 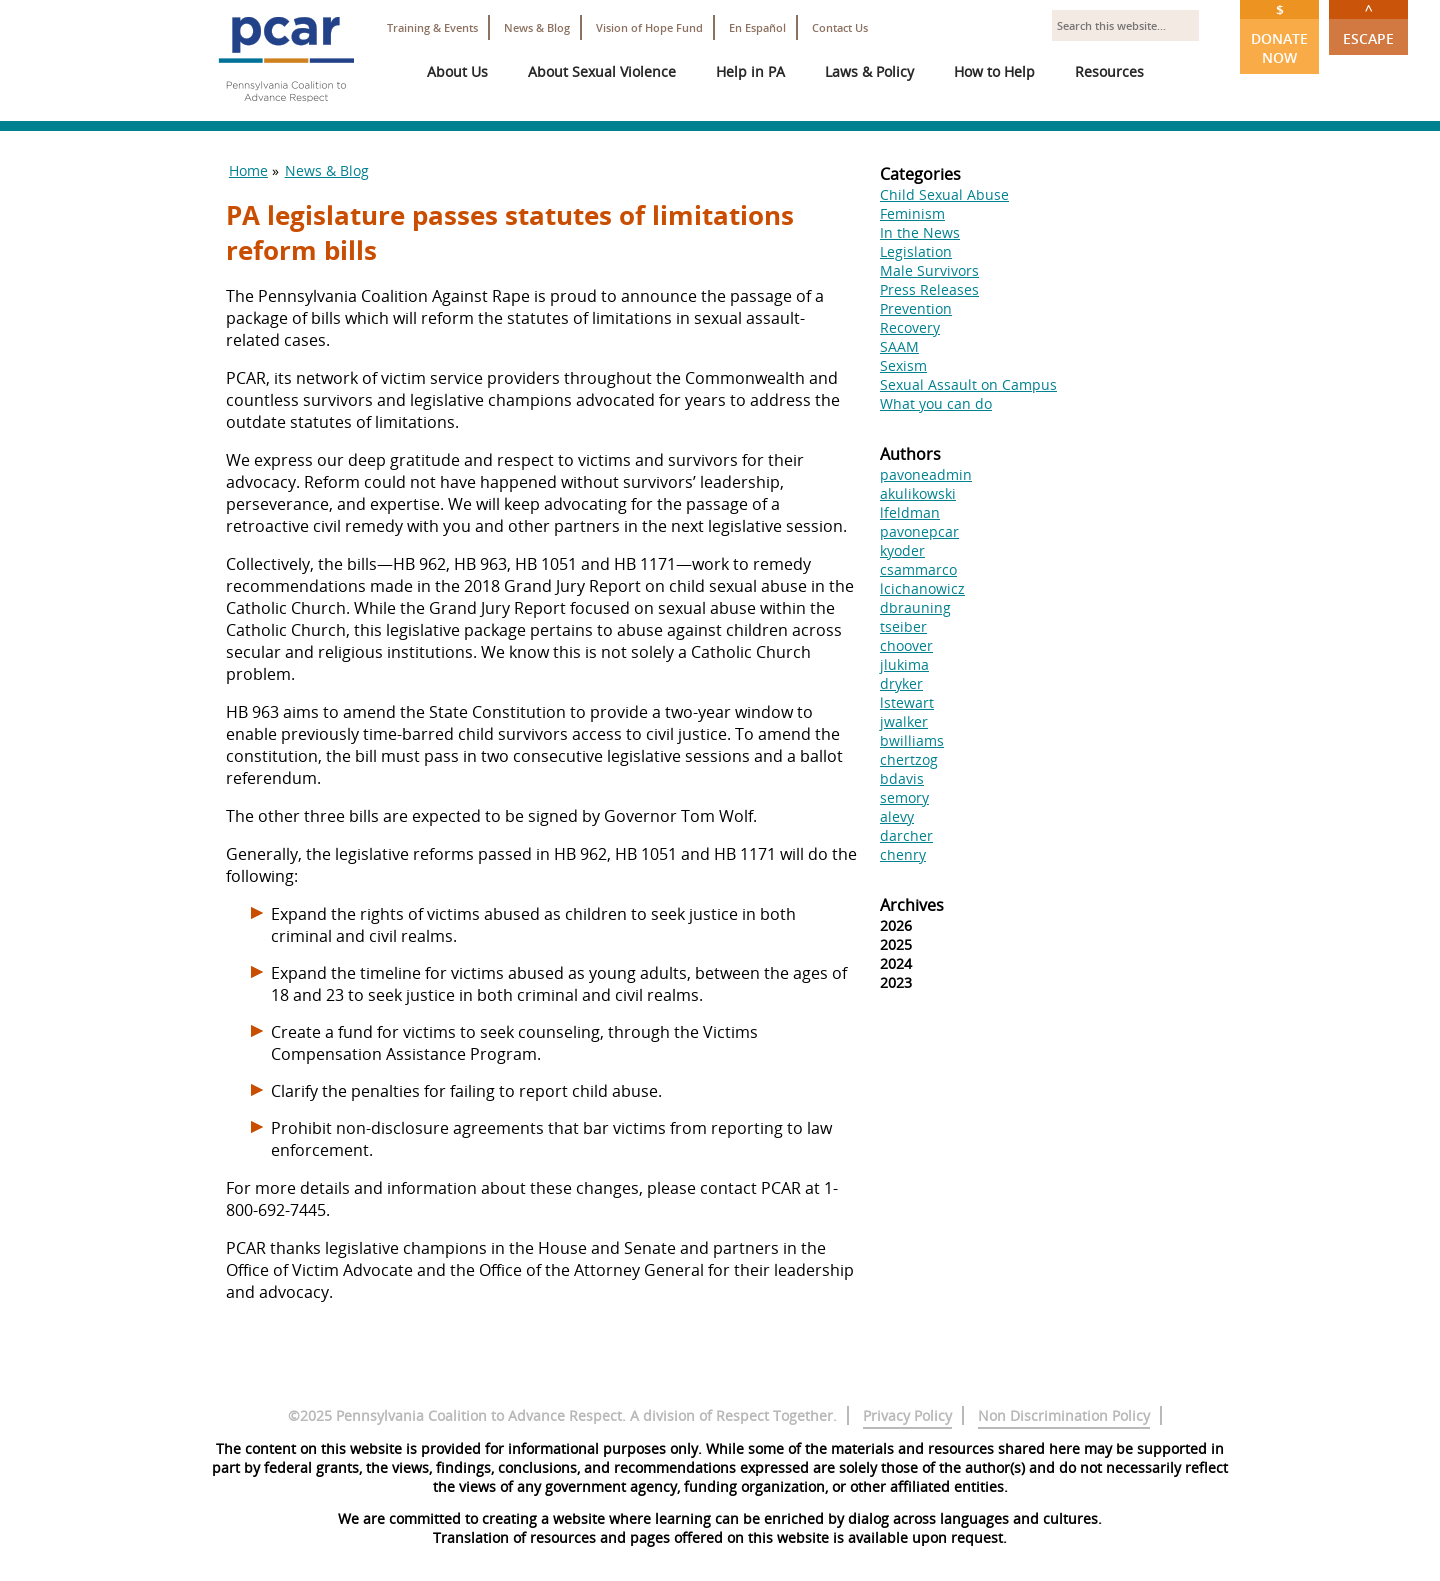 What do you see at coordinates (903, 854) in the screenshot?
I see `chenry` at bounding box center [903, 854].